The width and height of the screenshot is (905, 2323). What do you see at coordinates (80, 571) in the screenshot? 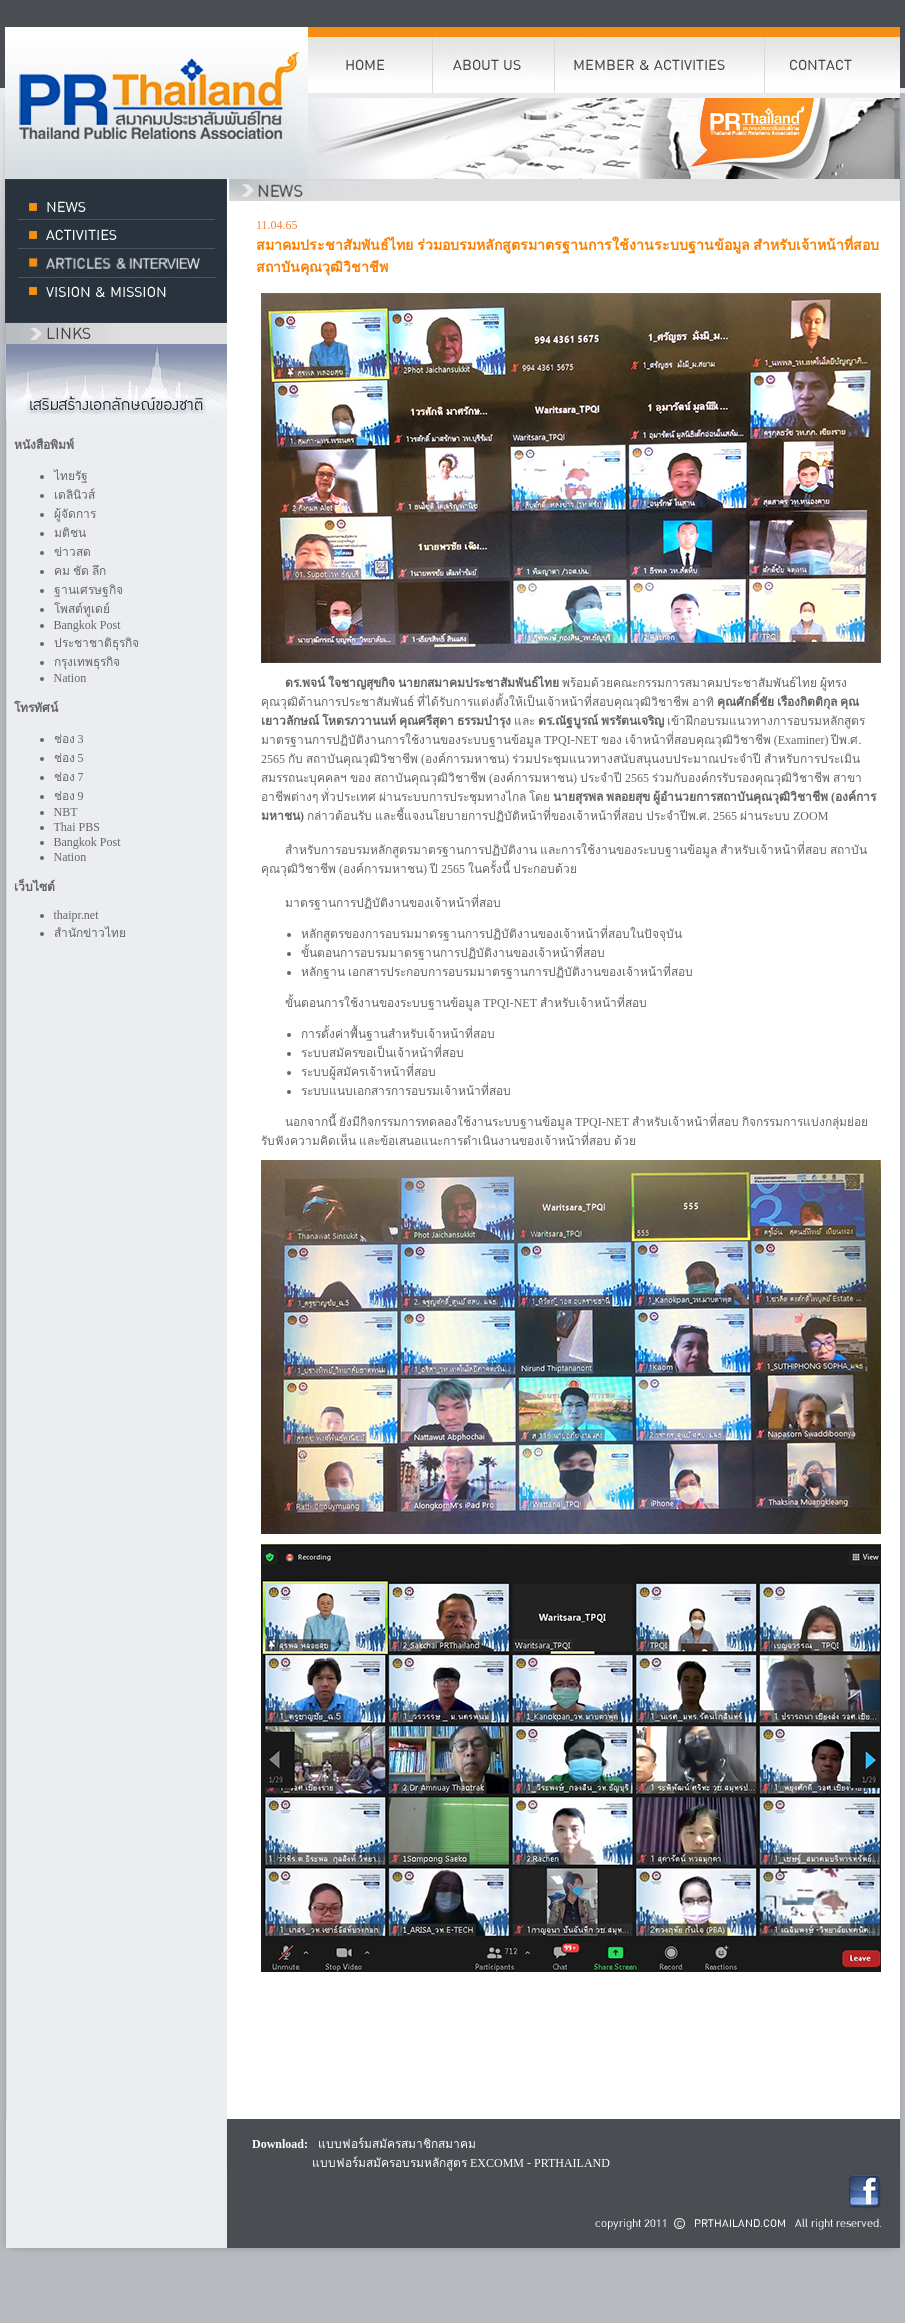
I see `คม ชัด ลึก` at bounding box center [80, 571].